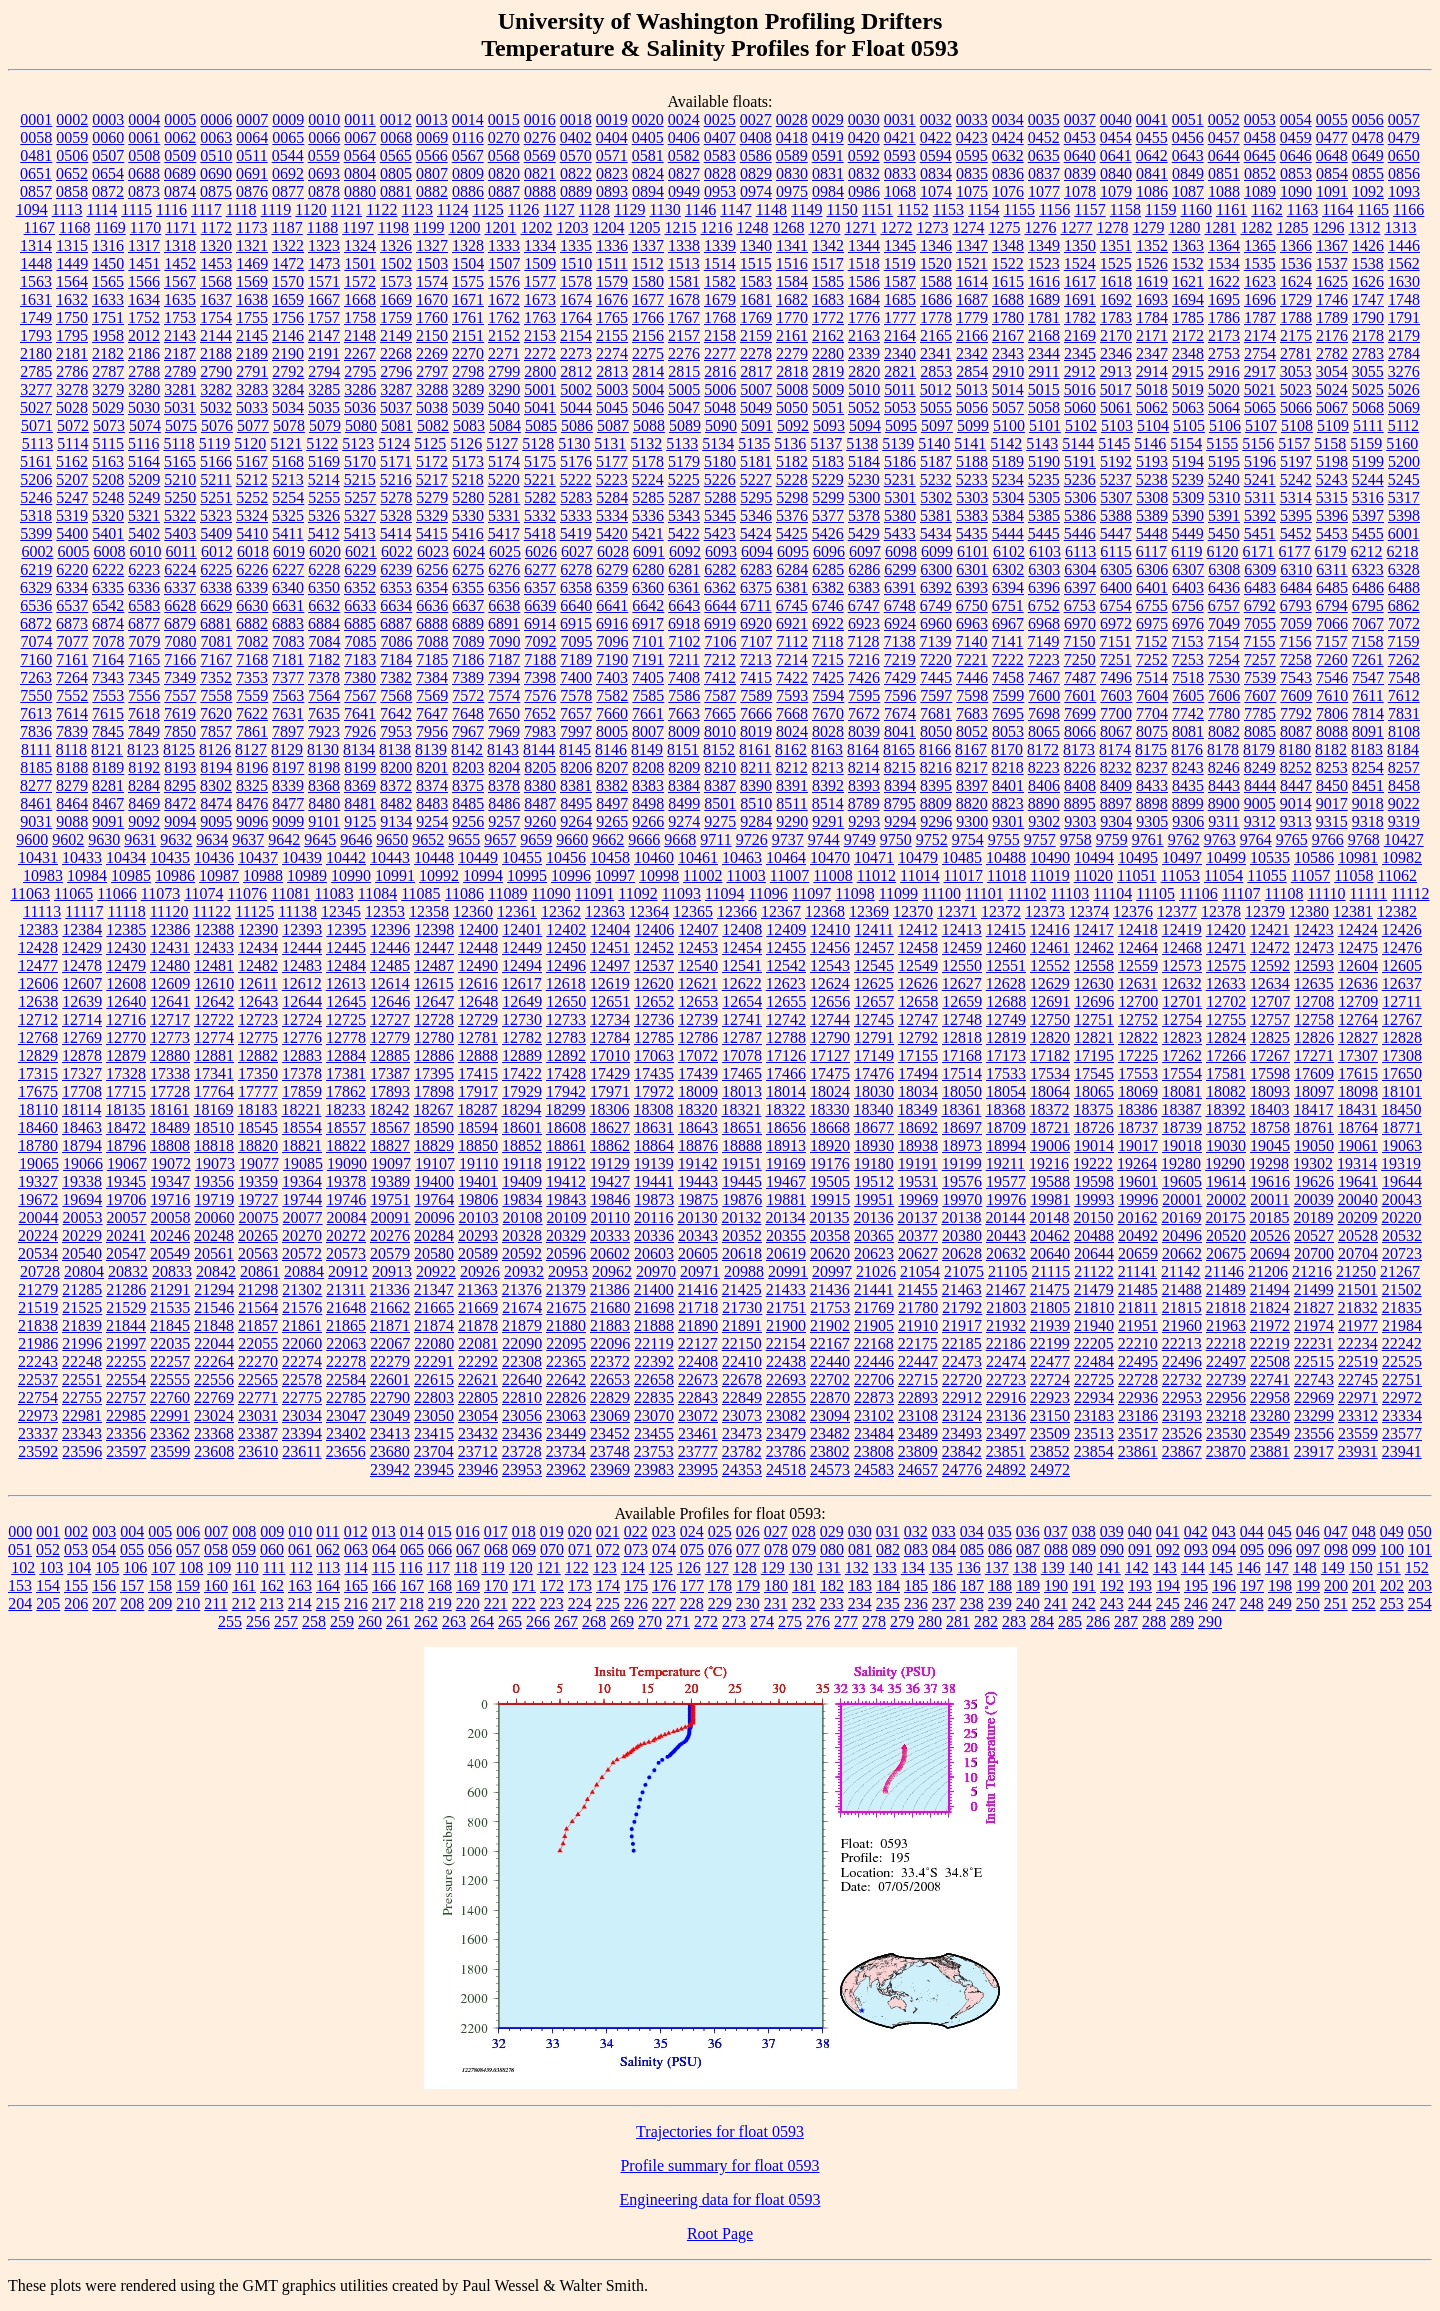 The height and width of the screenshot is (2311, 1440). Describe the element at coordinates (522, 1379) in the screenshot. I see `22640` at that location.